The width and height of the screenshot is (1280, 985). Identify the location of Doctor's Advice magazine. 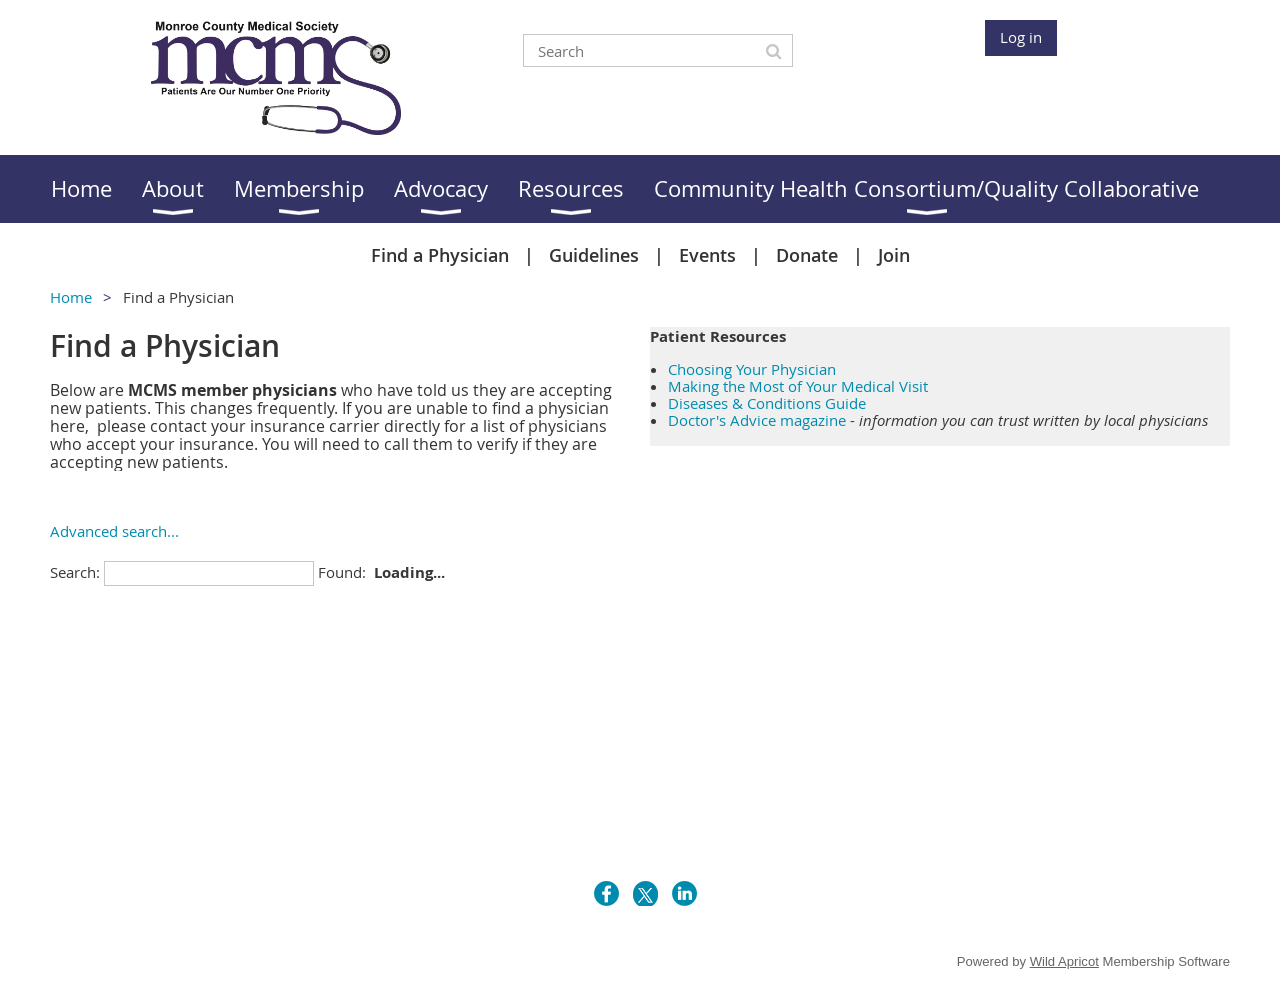
(757, 420).